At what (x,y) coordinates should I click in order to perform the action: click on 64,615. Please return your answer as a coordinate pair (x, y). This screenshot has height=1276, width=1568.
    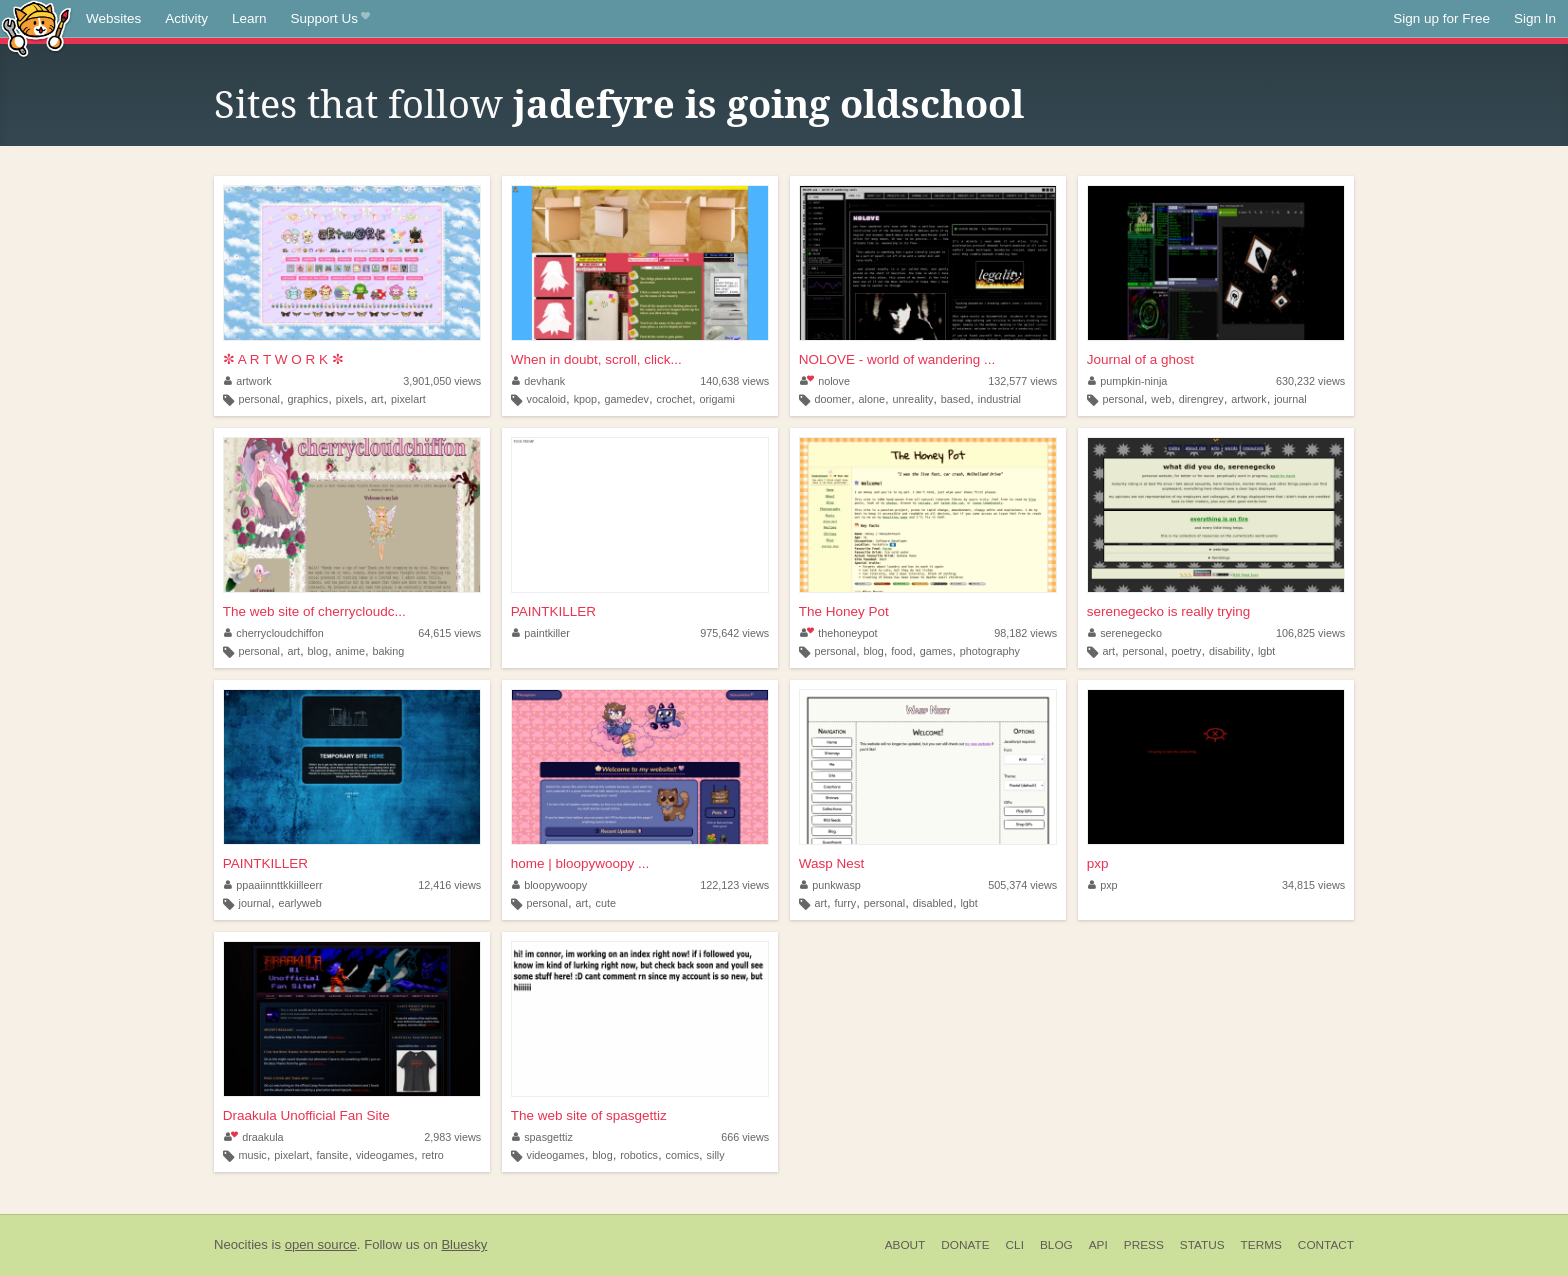
    Looking at the image, I should click on (449, 633).